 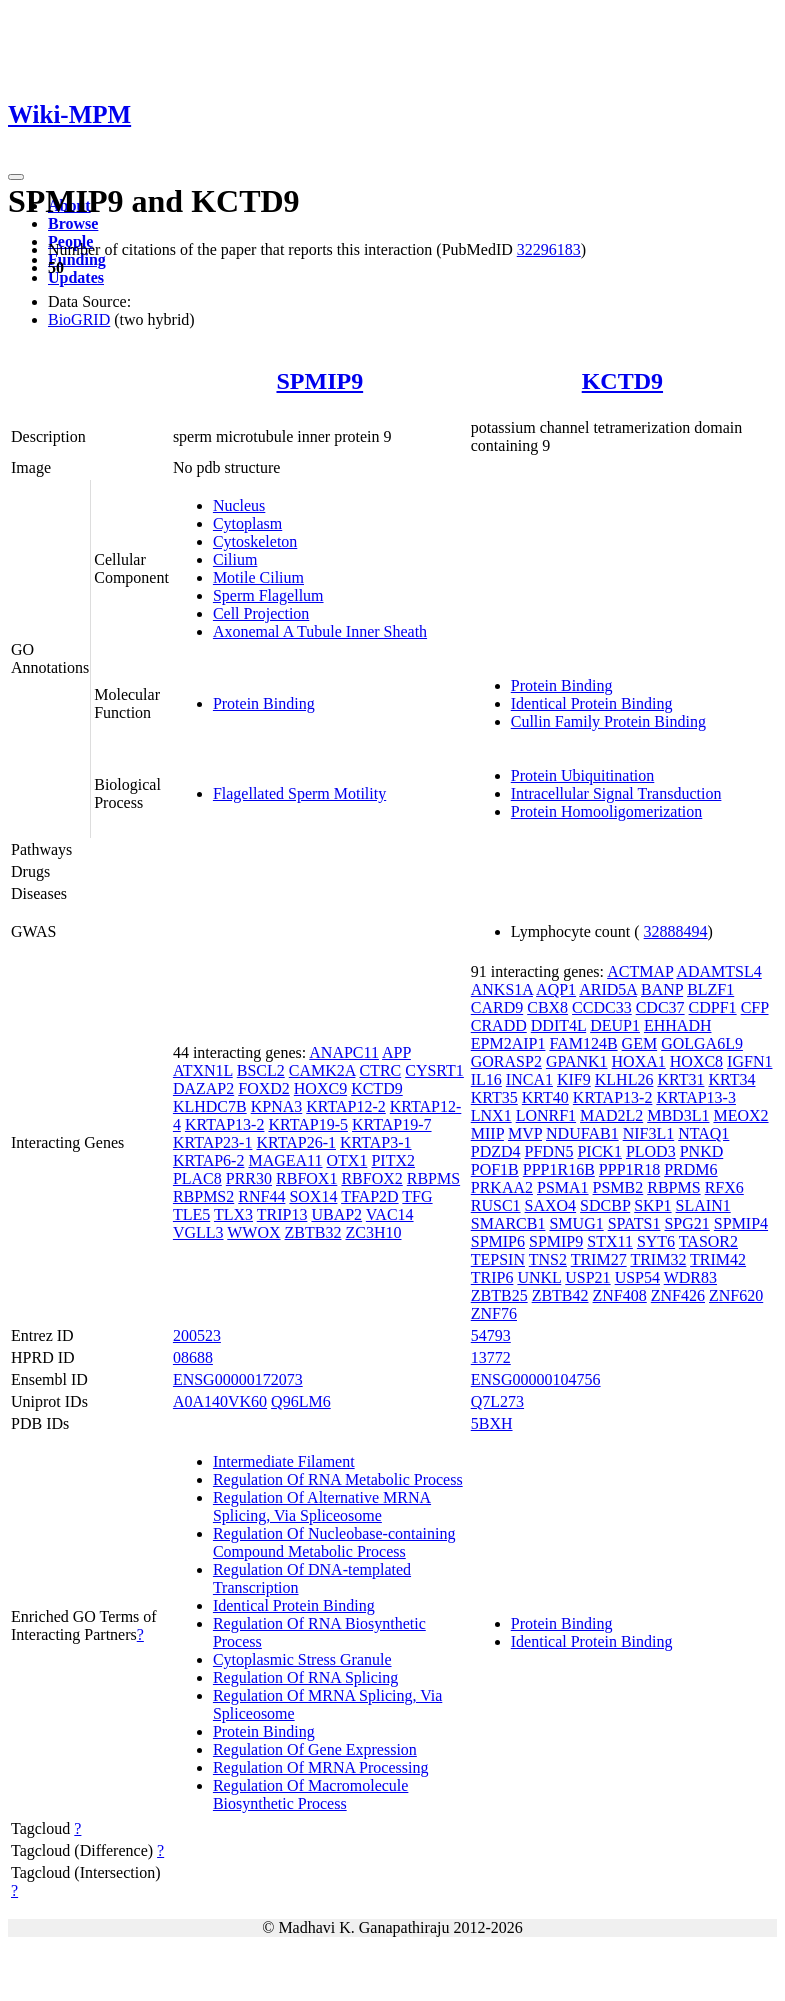 What do you see at coordinates (261, 613) in the screenshot?
I see `Cell Projection` at bounding box center [261, 613].